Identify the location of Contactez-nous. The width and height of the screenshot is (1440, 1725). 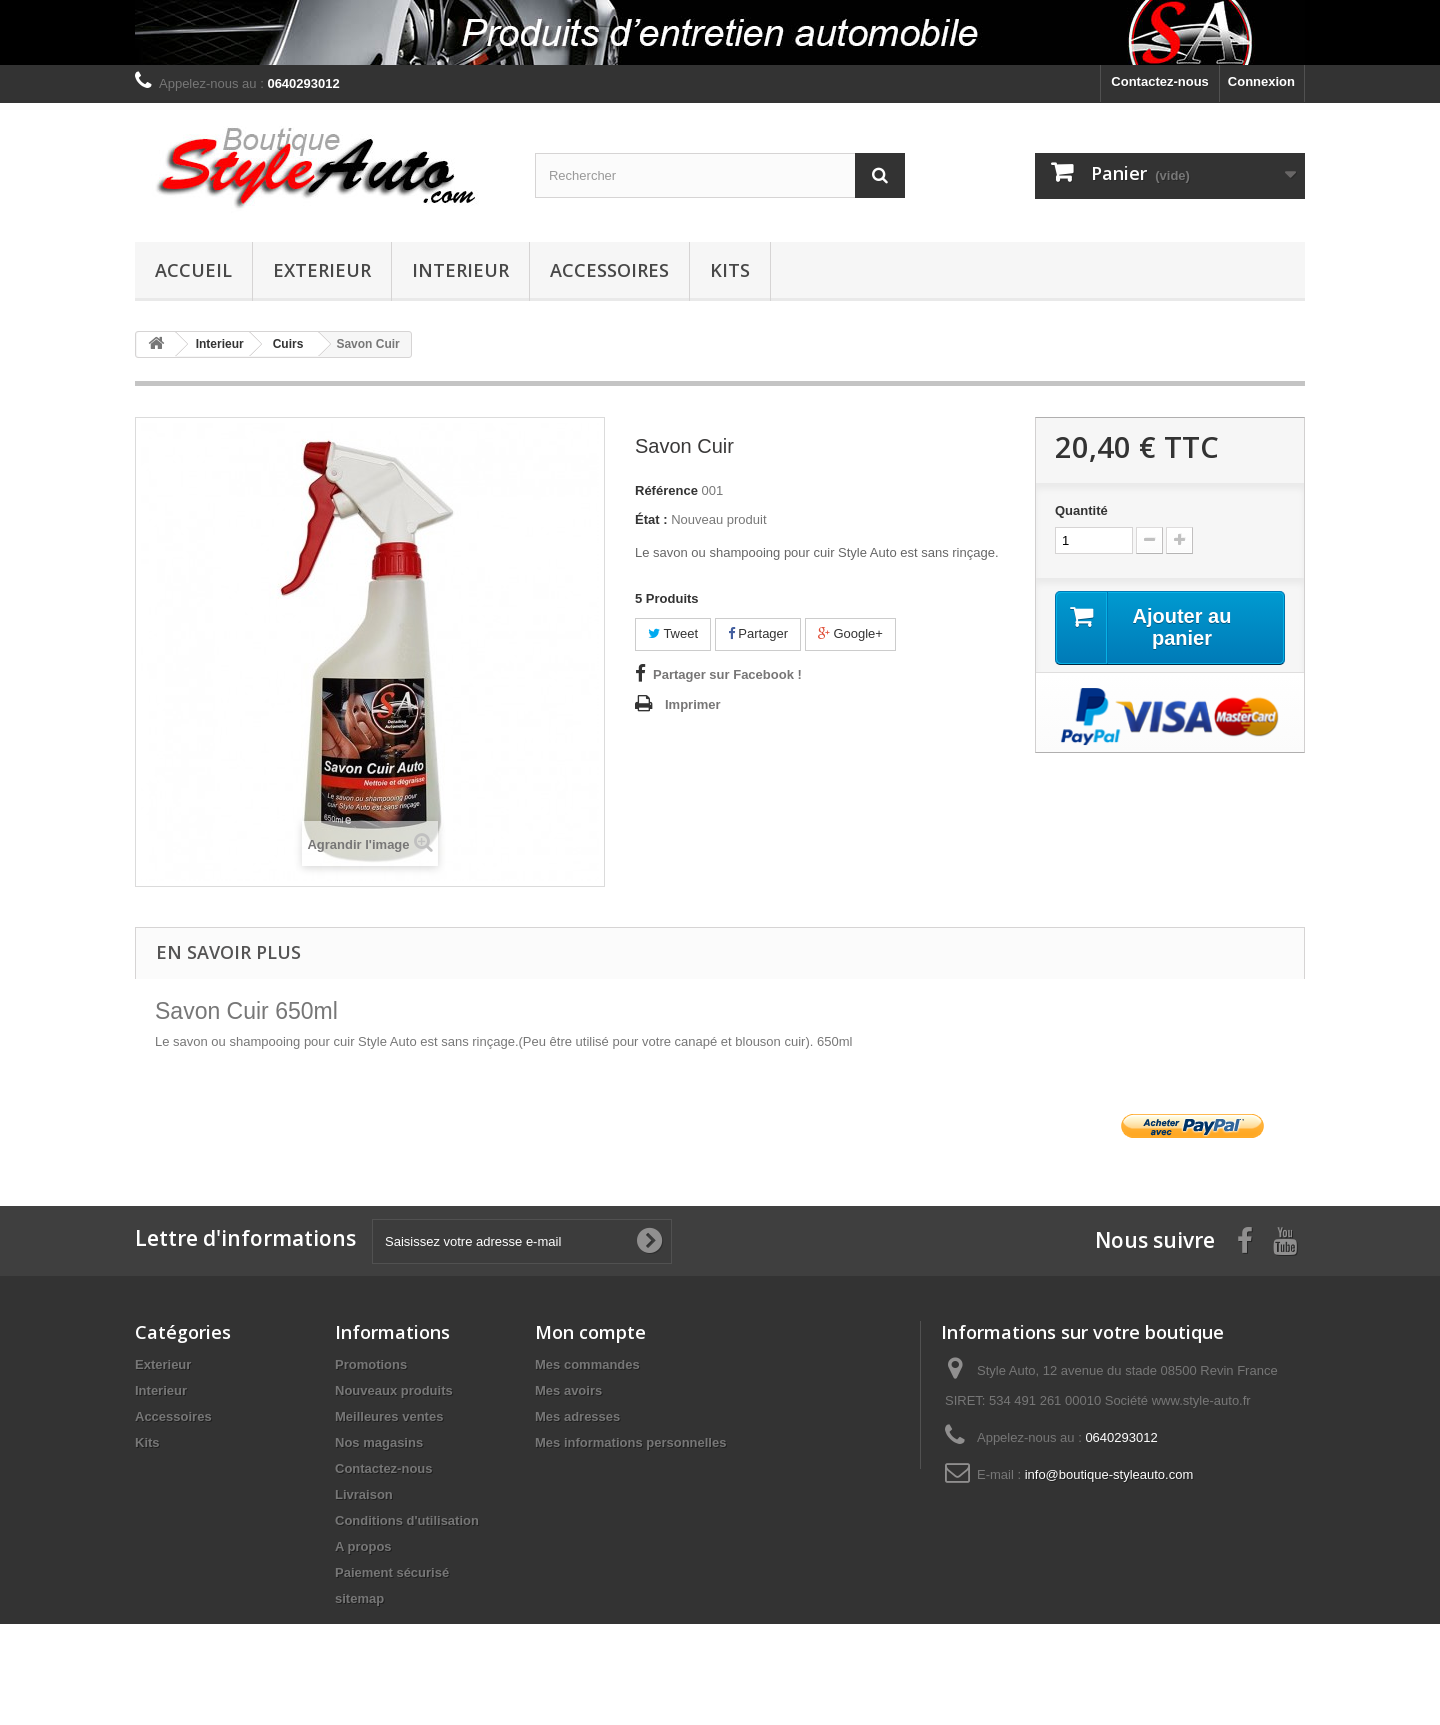
(1160, 81).